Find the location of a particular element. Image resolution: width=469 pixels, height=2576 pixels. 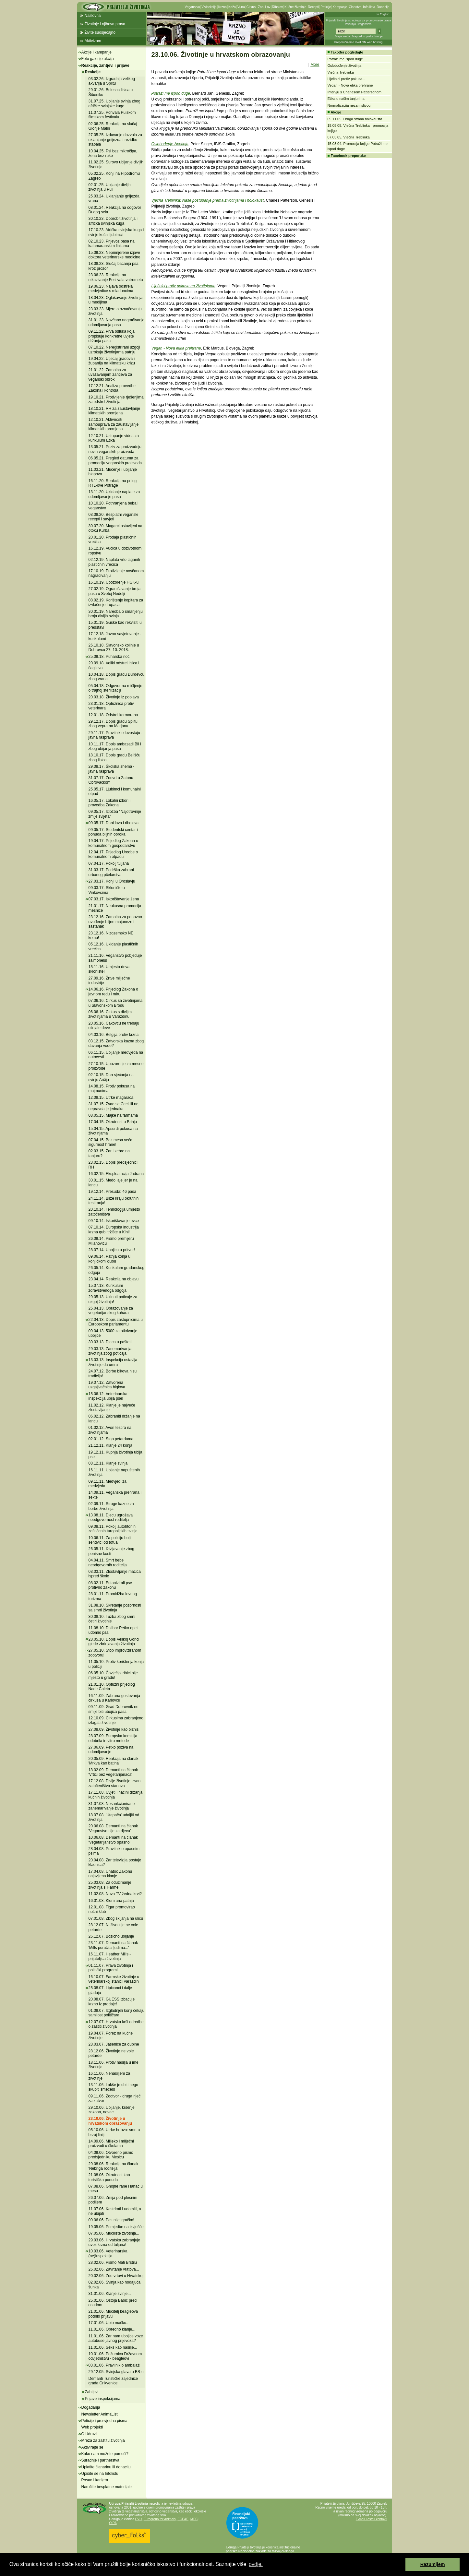

16.11.07. Heather Mills - prijateljica životinja is located at coordinates (110, 1956).